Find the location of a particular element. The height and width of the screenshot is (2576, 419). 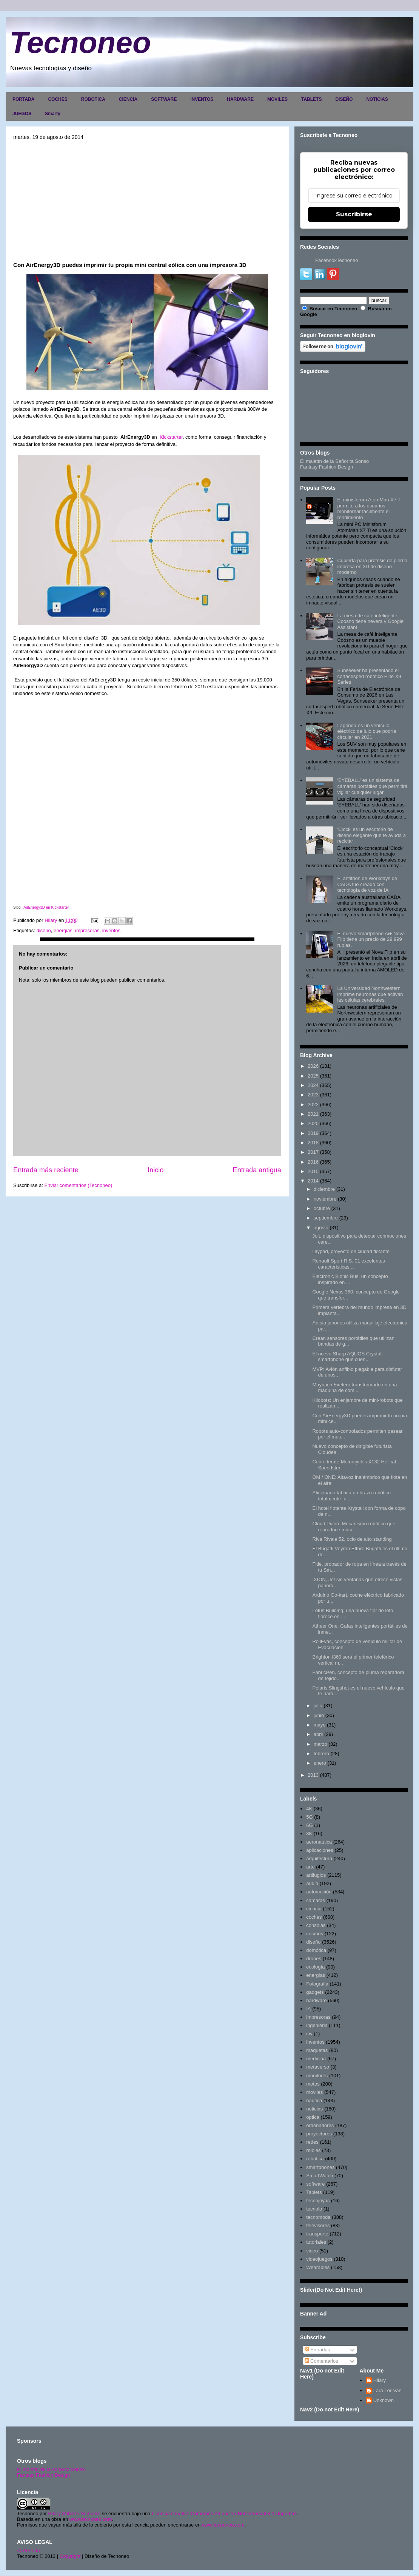

2021 is located at coordinates (313, 1114).